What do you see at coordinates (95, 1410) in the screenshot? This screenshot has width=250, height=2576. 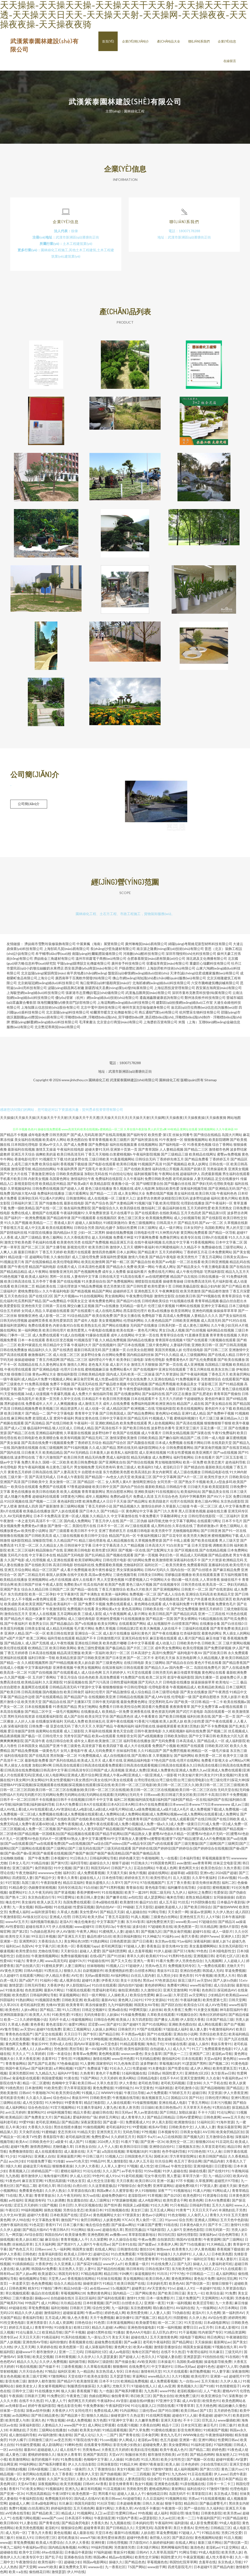 I see `成人动漫一区` at bounding box center [95, 1410].